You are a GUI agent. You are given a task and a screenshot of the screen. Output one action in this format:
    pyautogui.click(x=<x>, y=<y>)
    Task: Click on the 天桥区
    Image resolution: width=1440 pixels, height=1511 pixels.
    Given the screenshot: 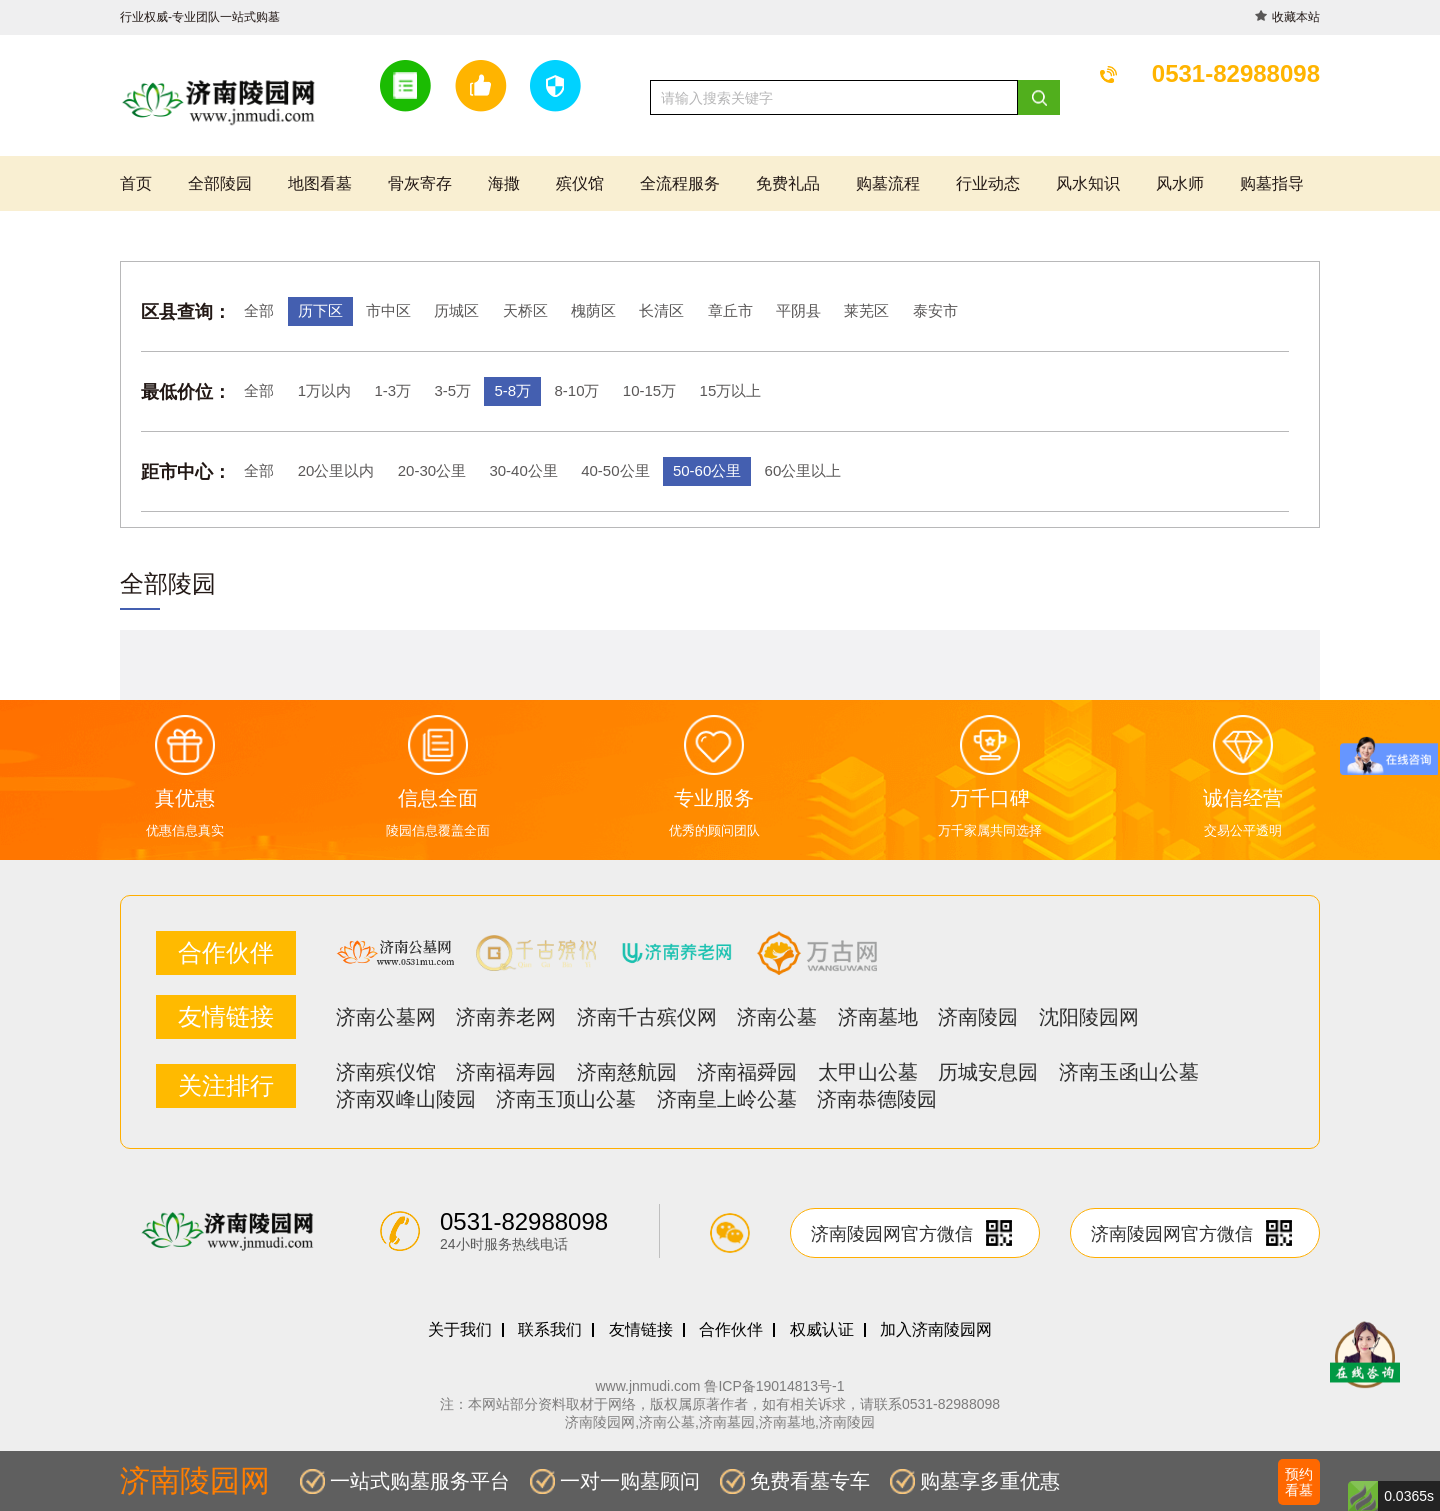 What is the action you would take?
    pyautogui.click(x=525, y=310)
    